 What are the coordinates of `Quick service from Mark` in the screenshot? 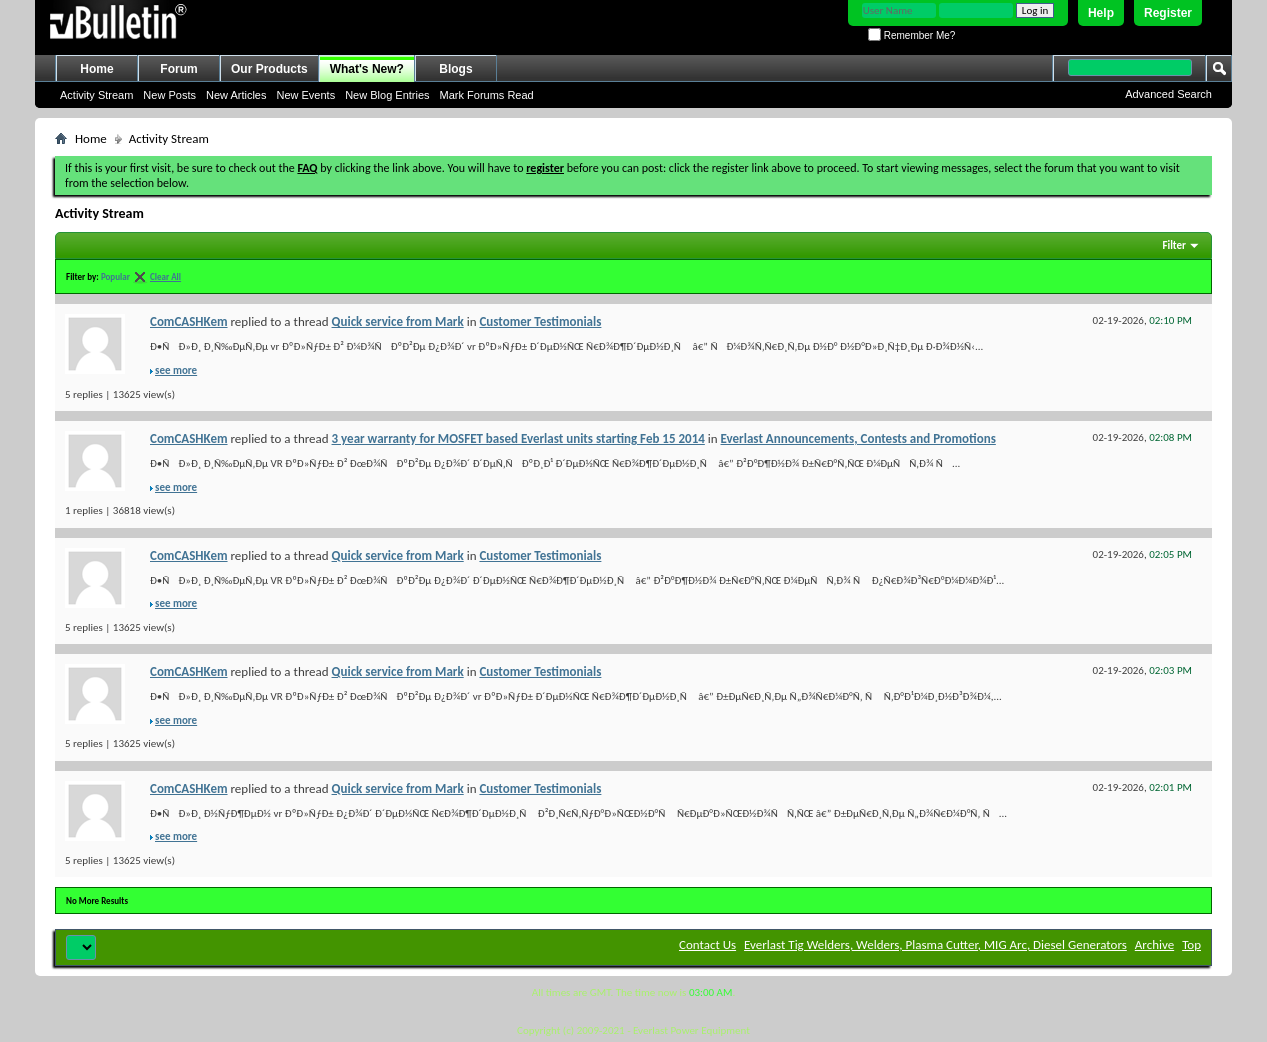 It's located at (398, 321).